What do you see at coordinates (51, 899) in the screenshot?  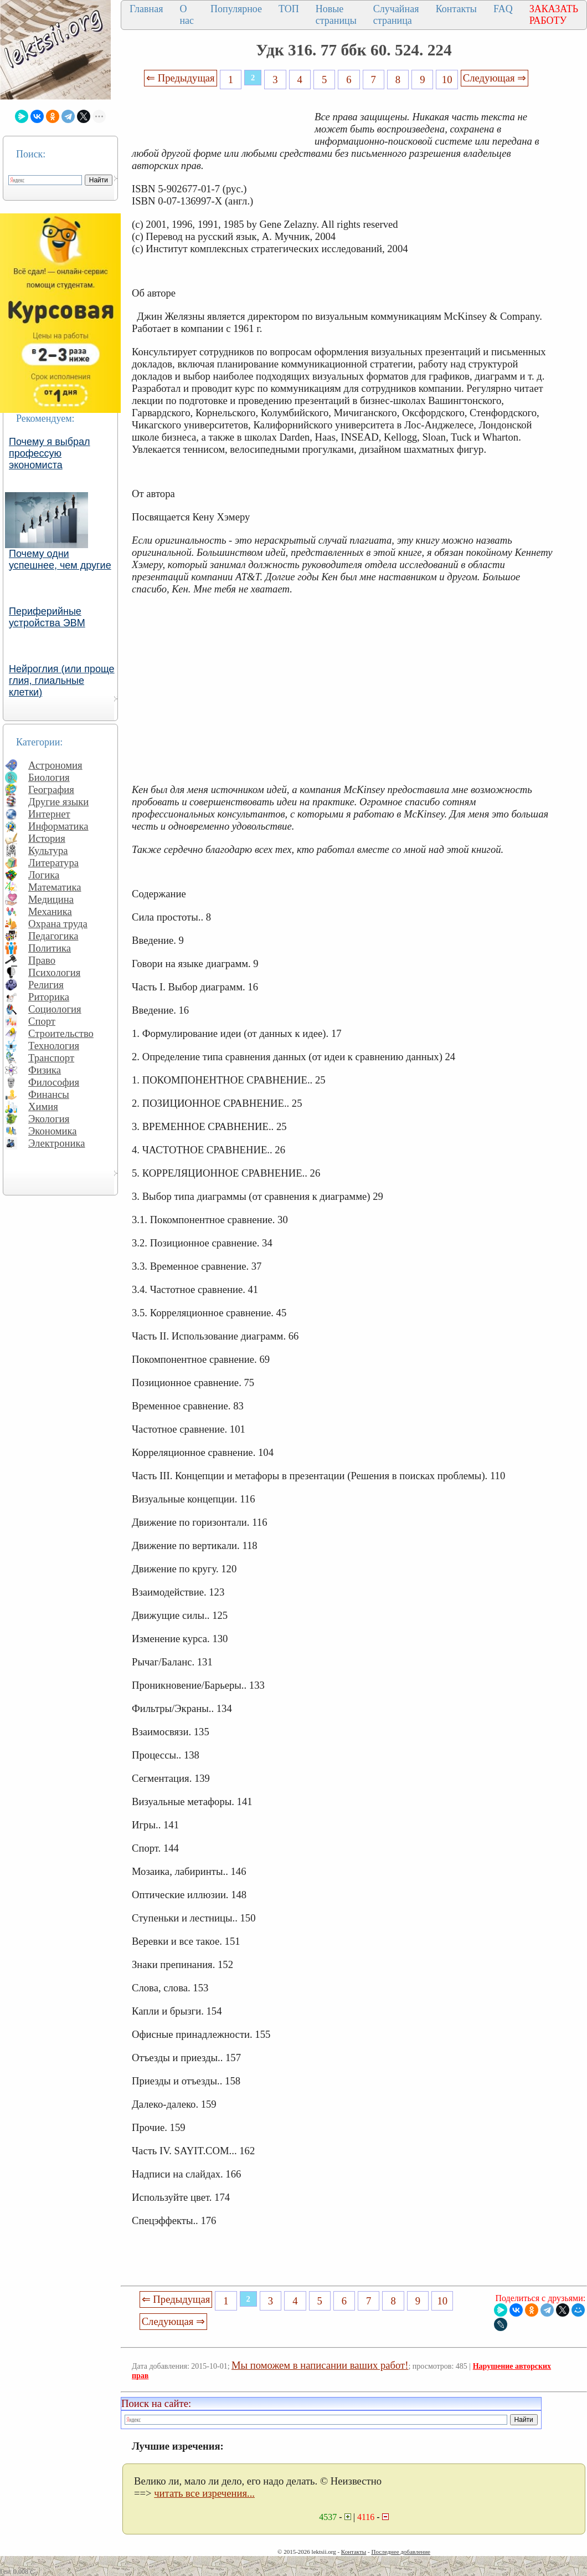 I see `Медицина` at bounding box center [51, 899].